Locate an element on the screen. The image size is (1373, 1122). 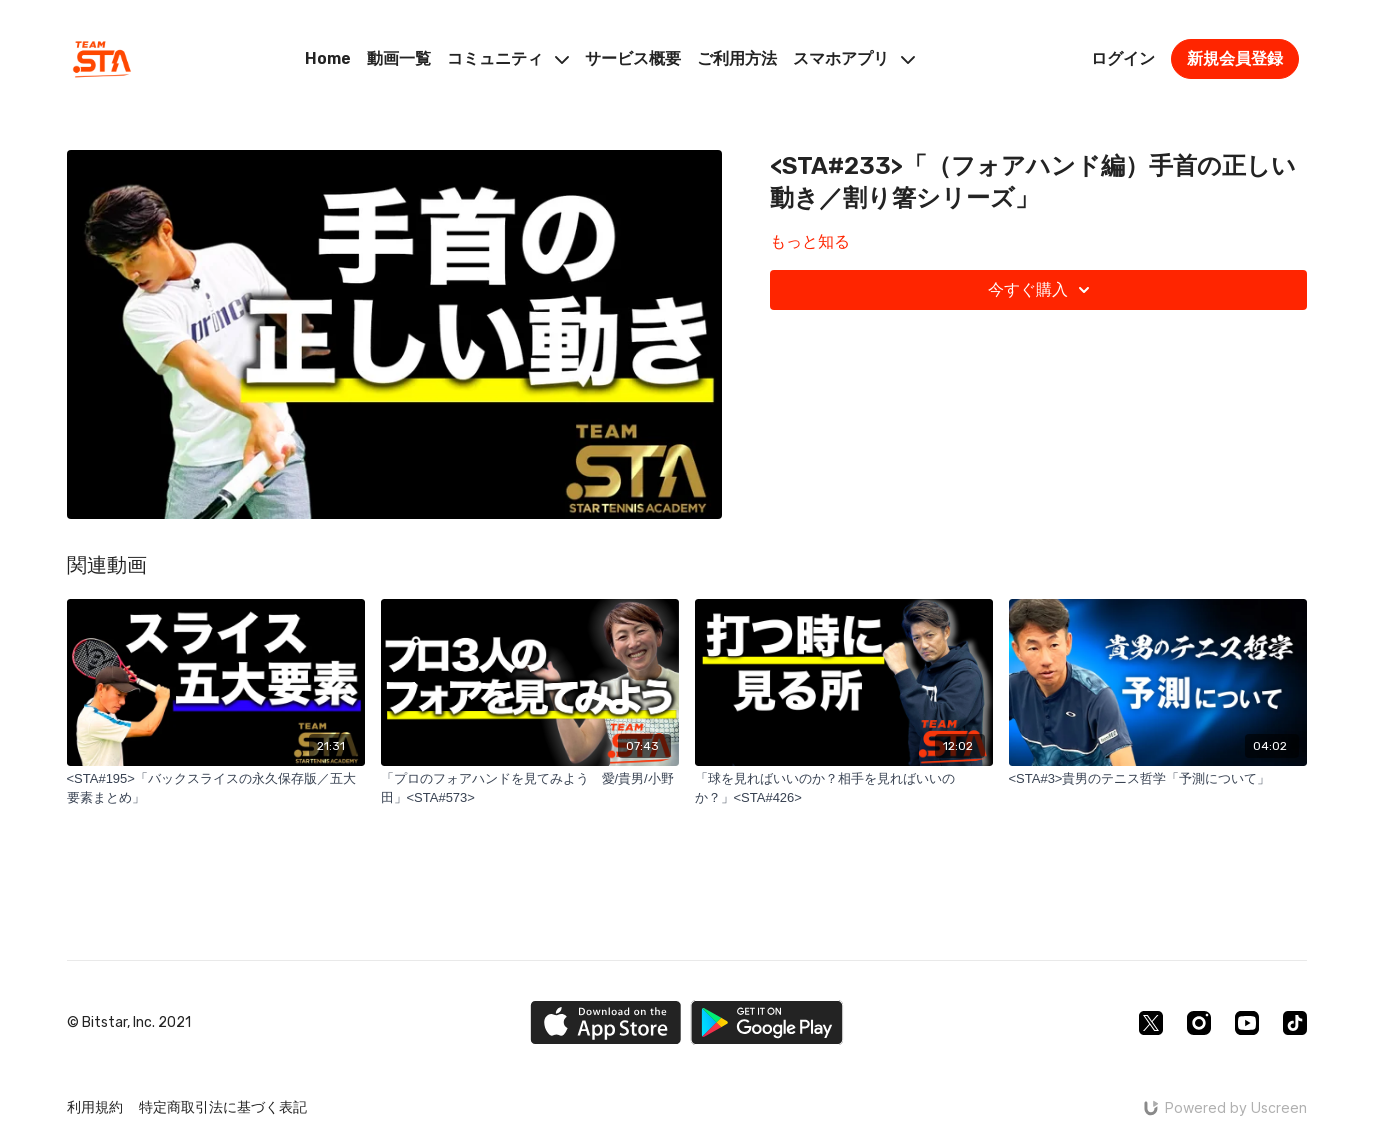
[Youtube] is located at coordinates (1247, 1023).